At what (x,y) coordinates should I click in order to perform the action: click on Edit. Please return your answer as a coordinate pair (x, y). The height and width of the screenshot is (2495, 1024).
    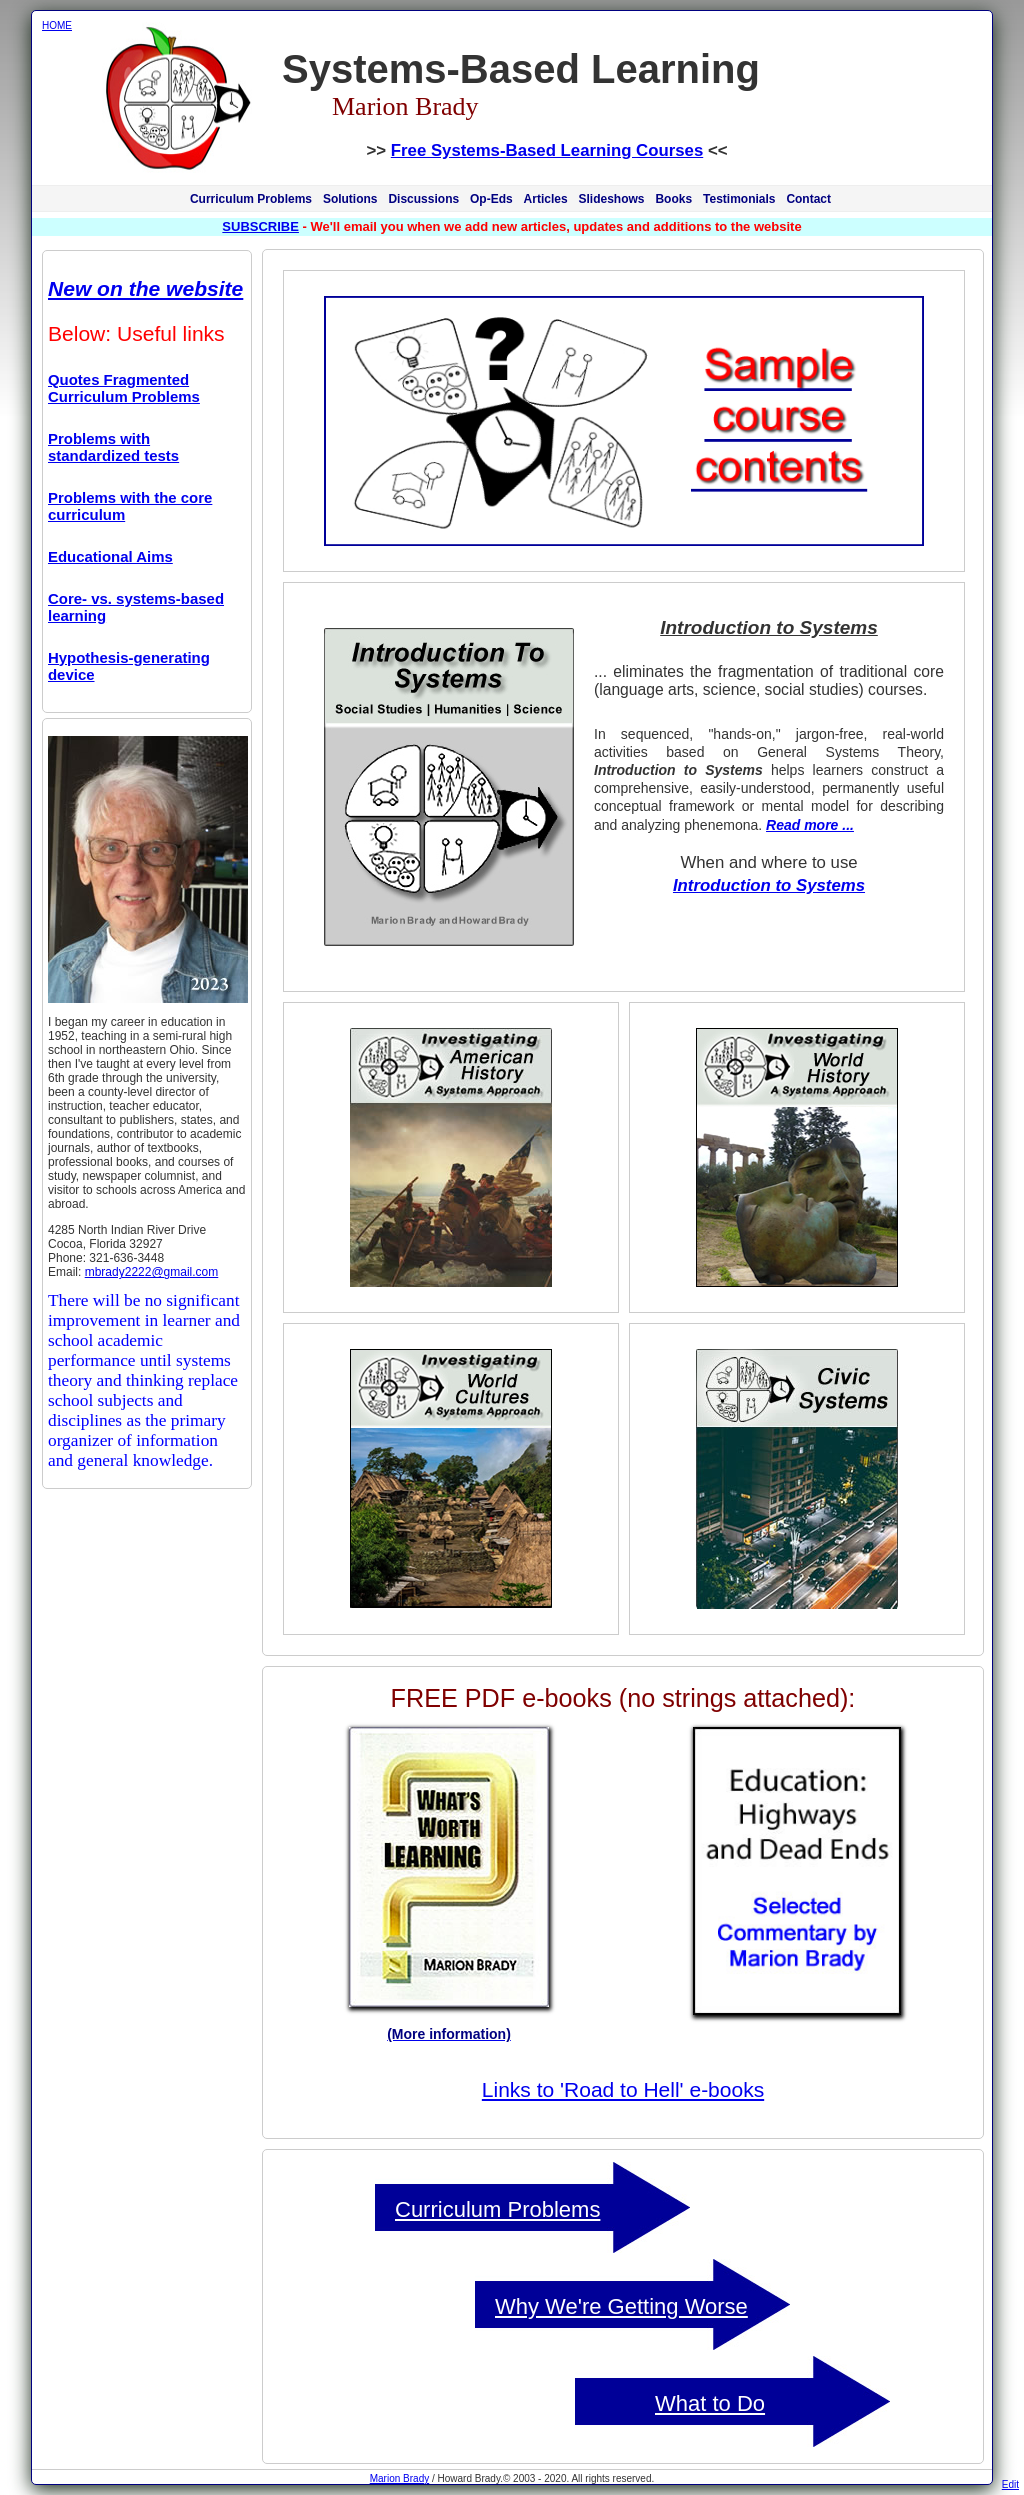
    Looking at the image, I should click on (1010, 2484).